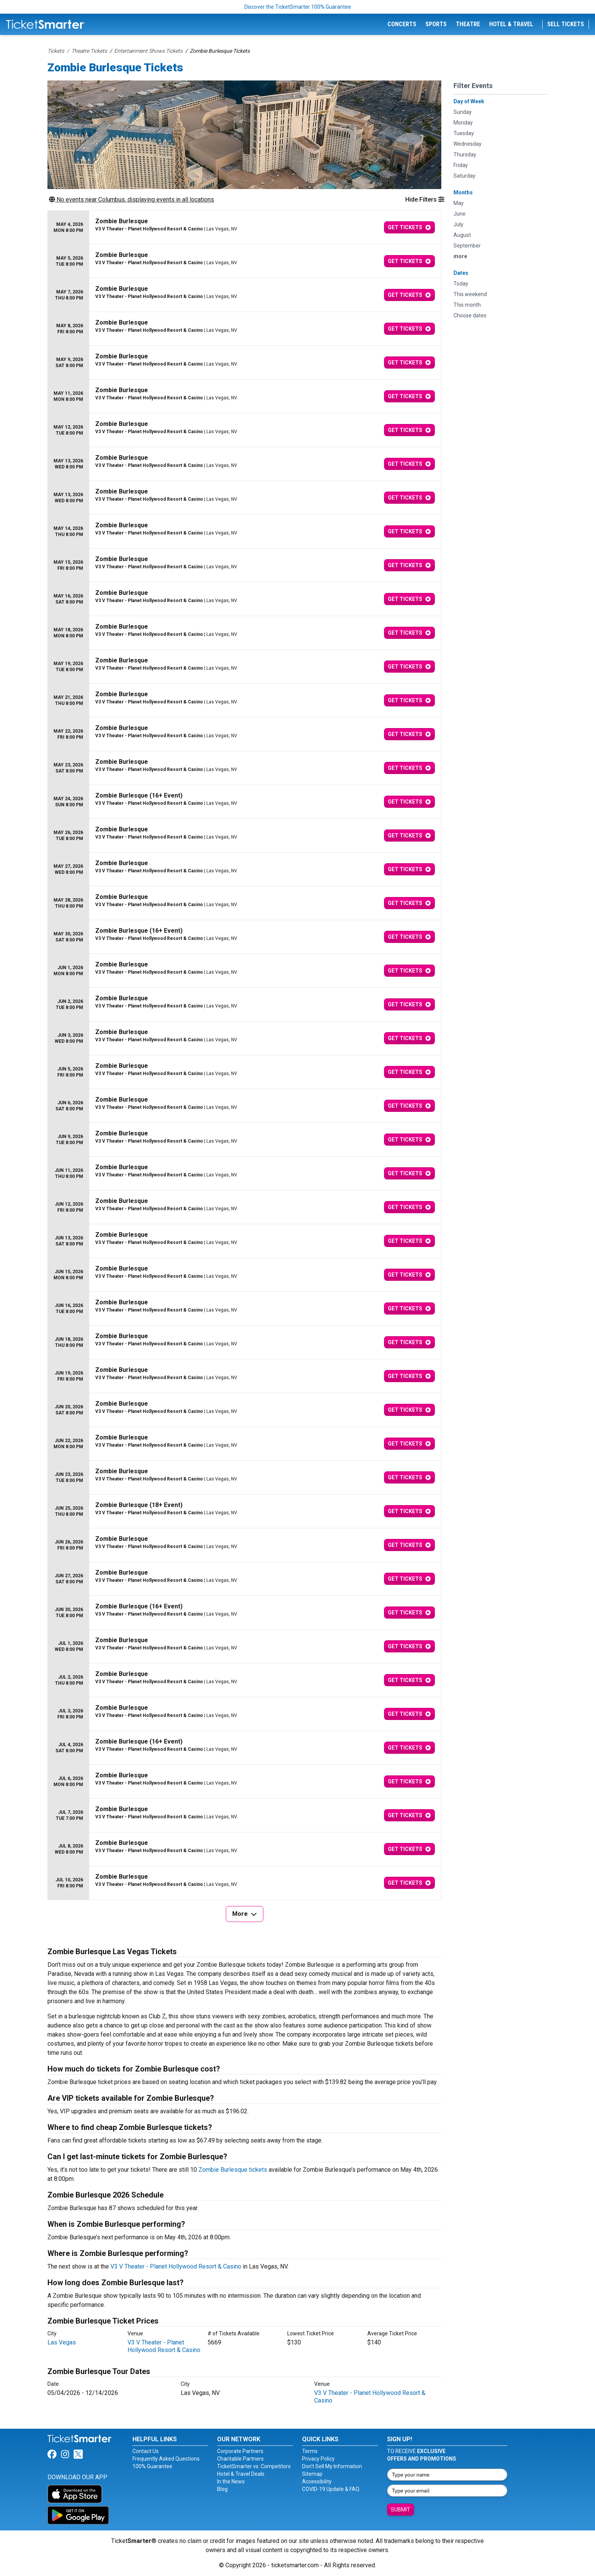 This screenshot has width=595, height=2576. I want to click on Contact Us, so click(145, 2451).